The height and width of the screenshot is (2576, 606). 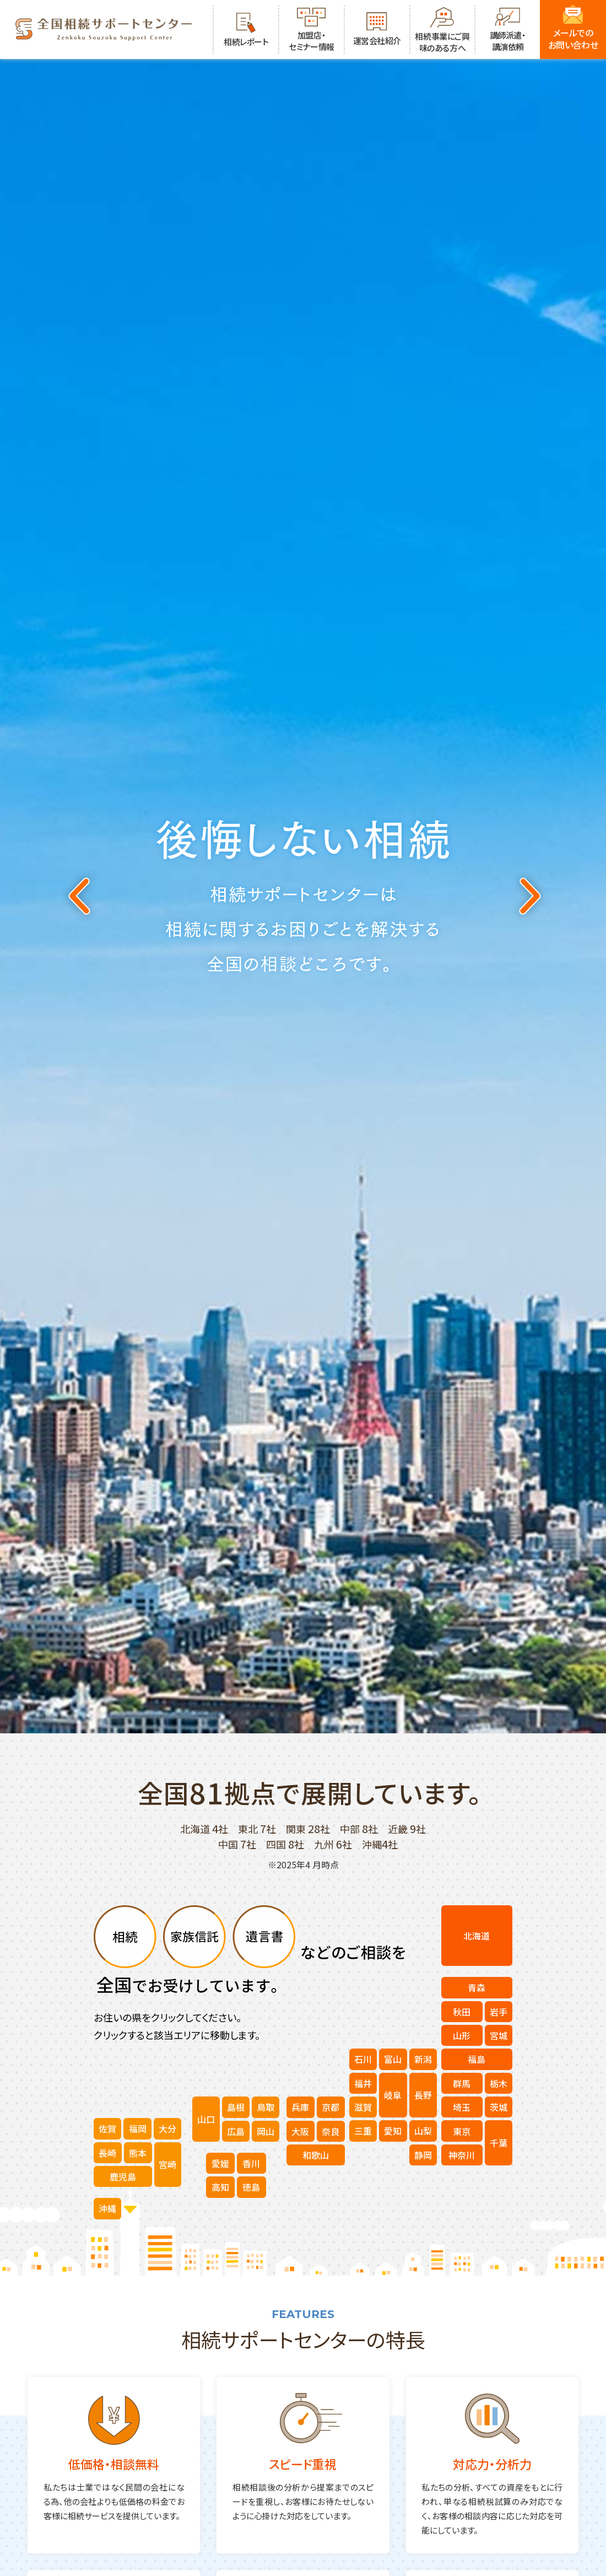 I want to click on 大阪, so click(x=300, y=2131).